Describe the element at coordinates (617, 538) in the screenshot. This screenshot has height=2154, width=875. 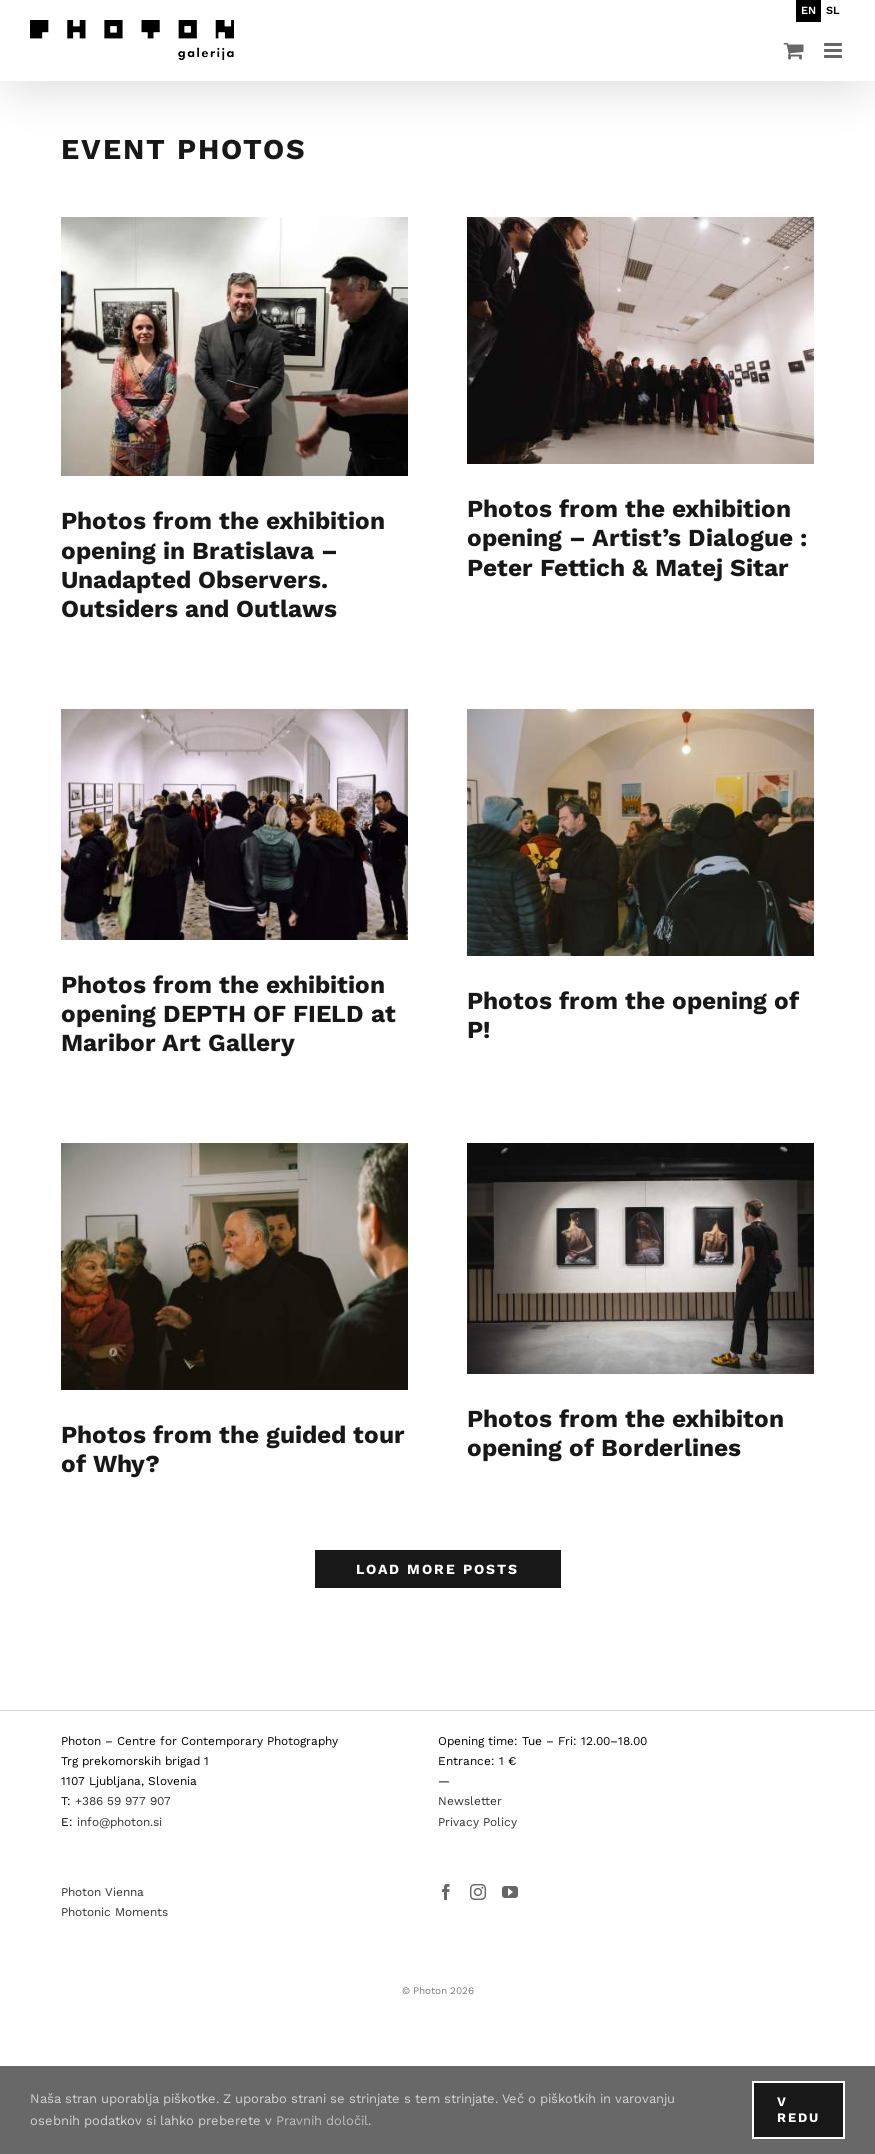
I see `Photos from the exhibition opening – Artist’s Dialogue : Peter Fettich & Matej Sitar` at that location.